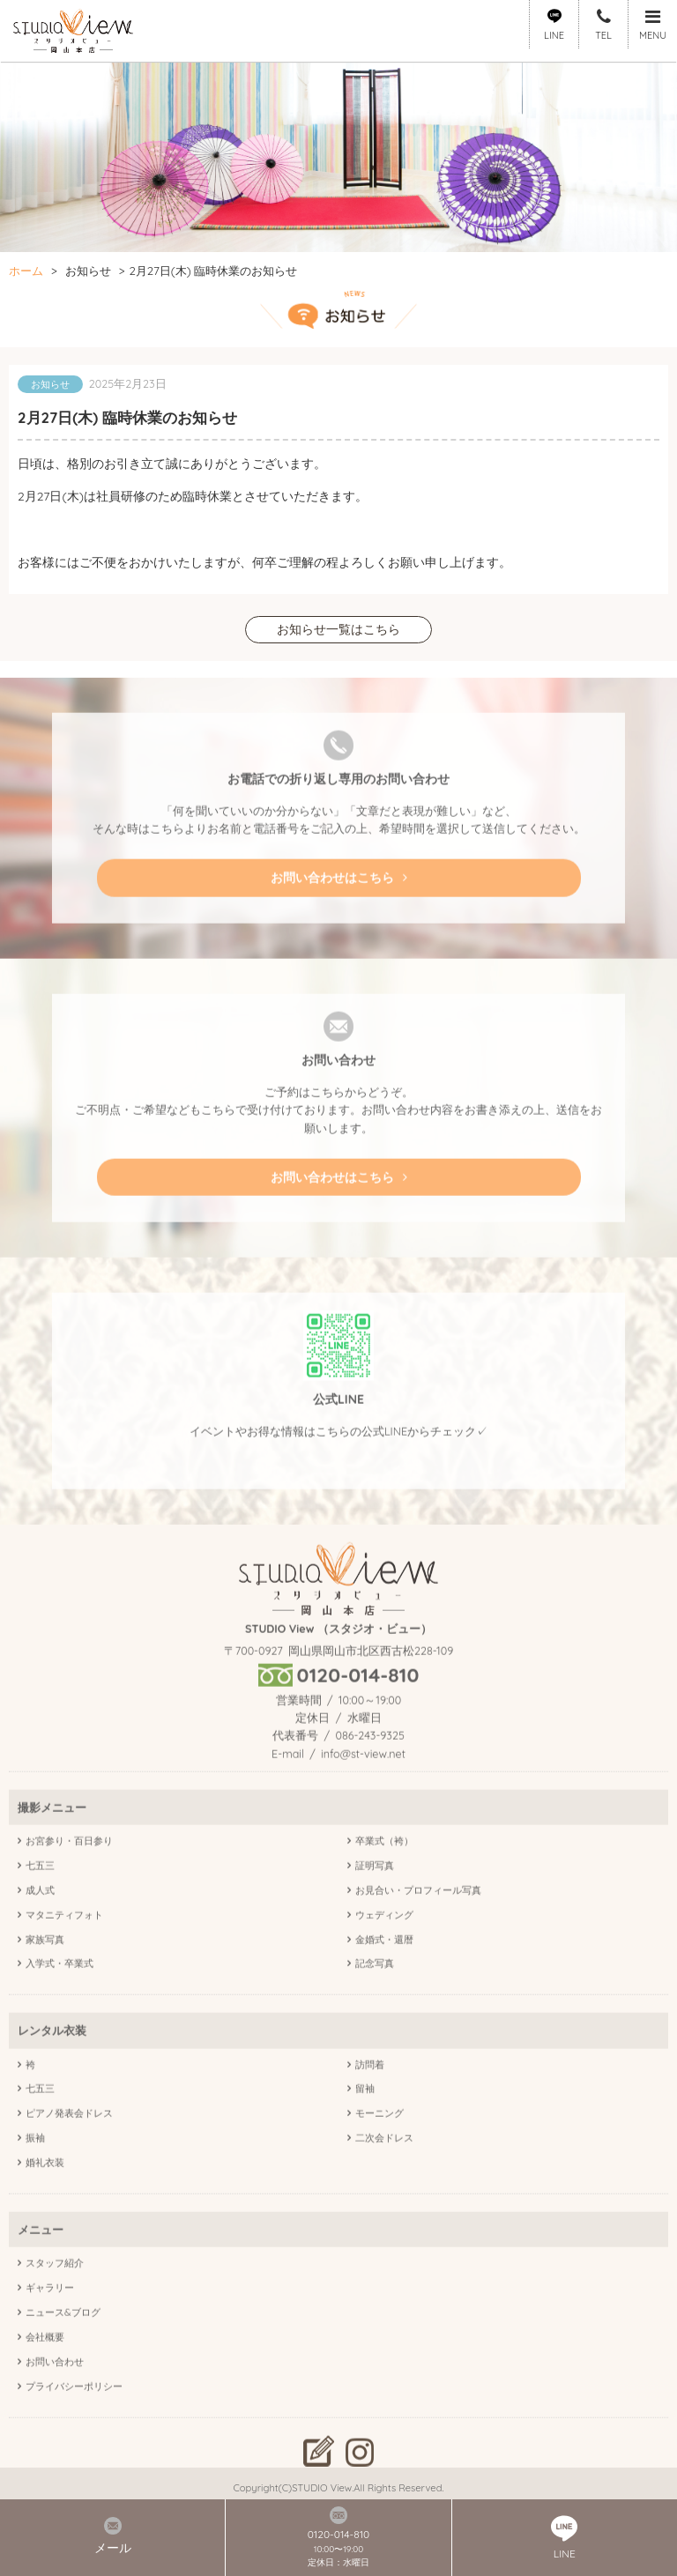  What do you see at coordinates (88, 271) in the screenshot?
I see `お知らせ` at bounding box center [88, 271].